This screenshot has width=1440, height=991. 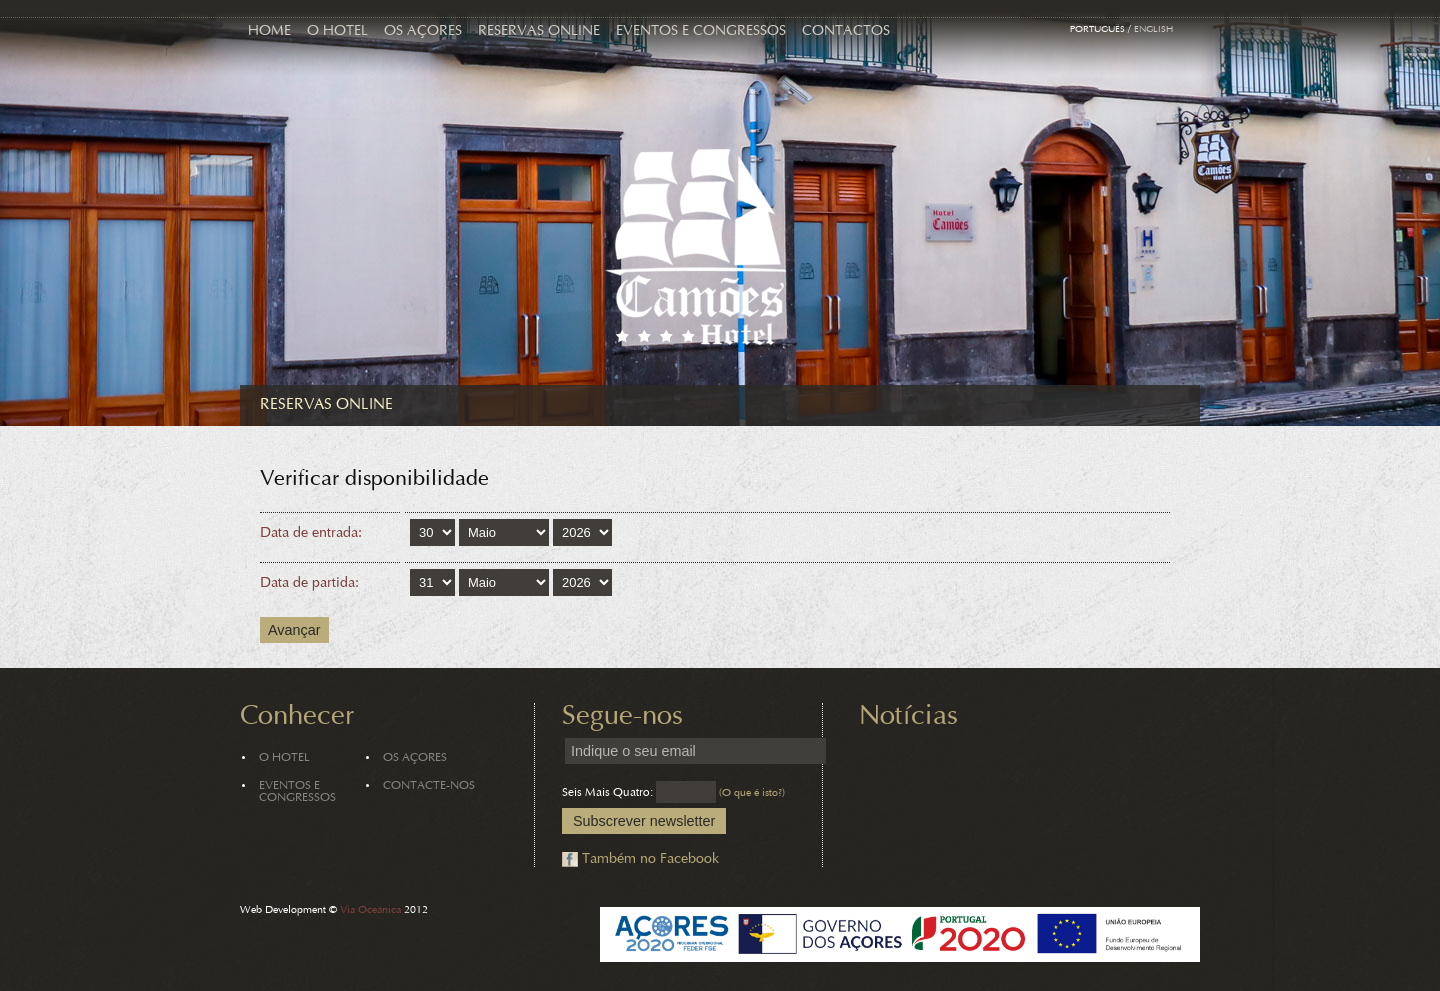 I want to click on Reservas Online, so click(x=539, y=31).